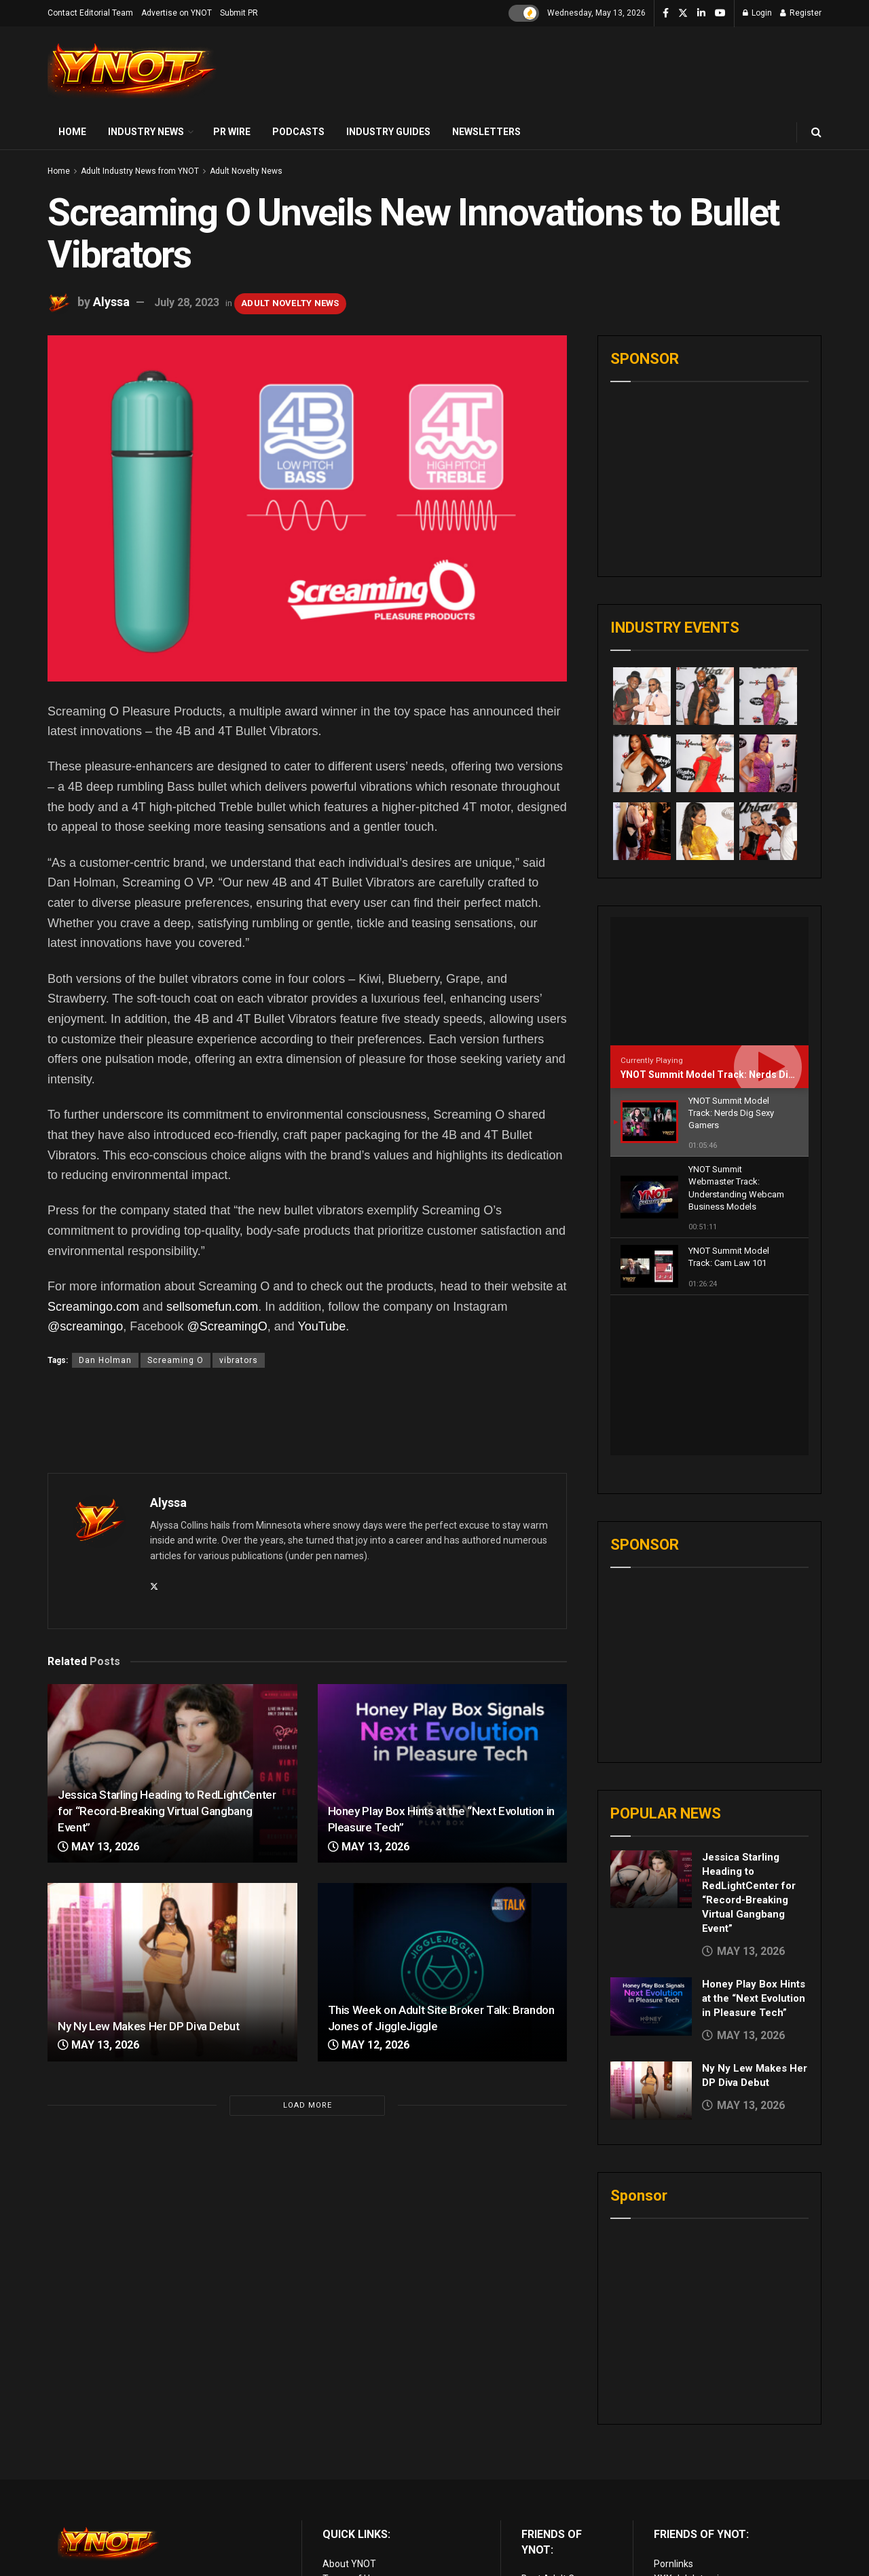 The width and height of the screenshot is (869, 2576). What do you see at coordinates (227, 1326) in the screenshot?
I see `@ScreamingO` at bounding box center [227, 1326].